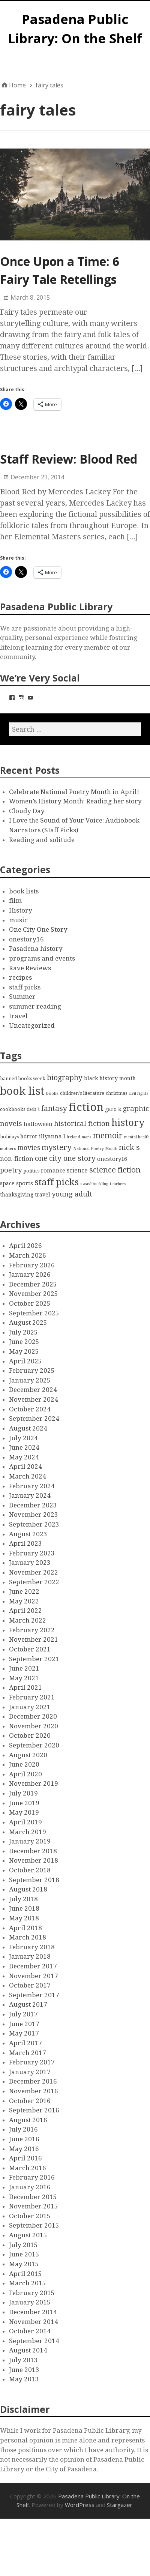  What do you see at coordinates (24, 2379) in the screenshot?
I see `May 2013` at bounding box center [24, 2379].